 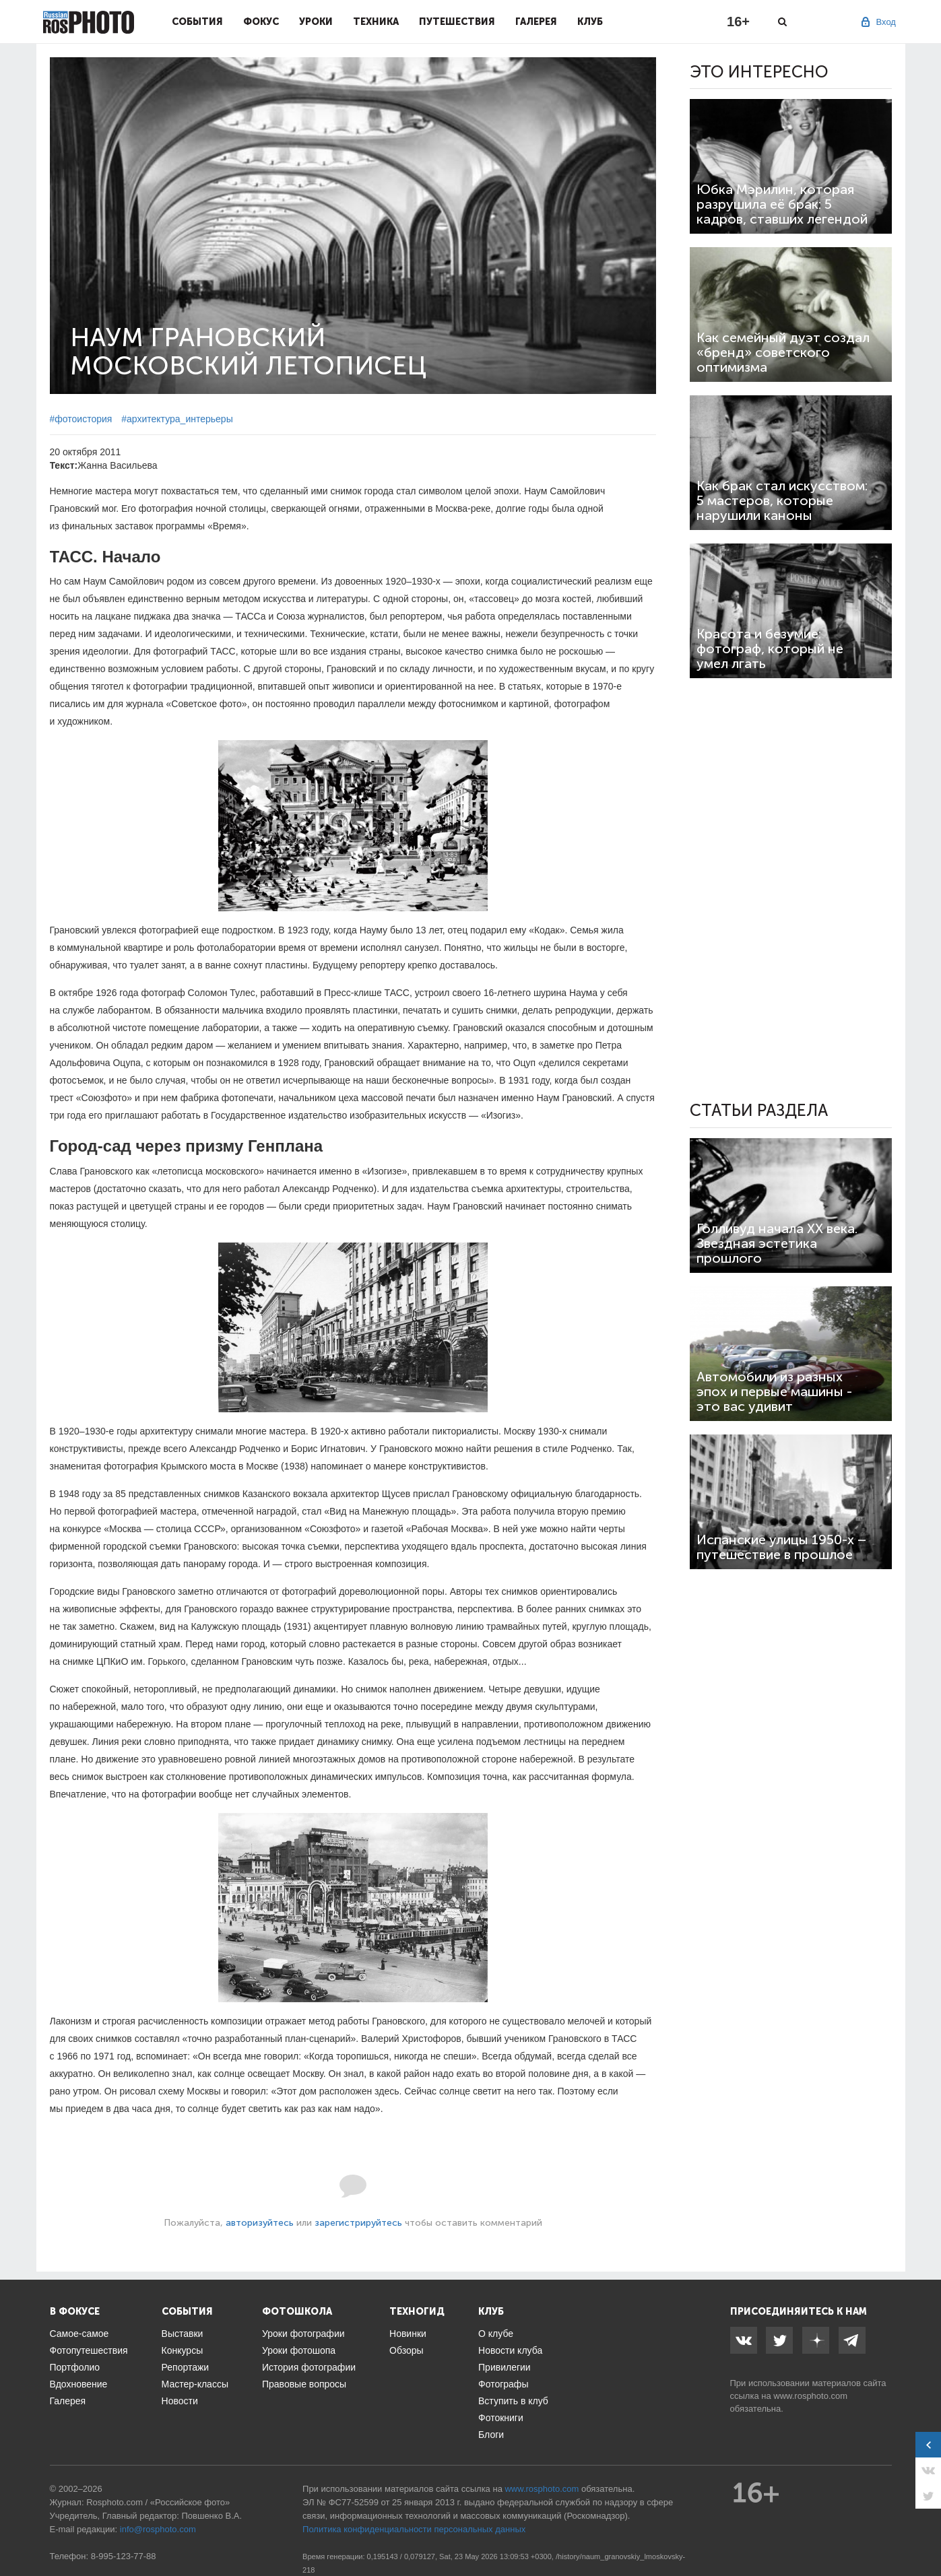 What do you see at coordinates (260, 2223) in the screenshot?
I see `авторизуйтесь` at bounding box center [260, 2223].